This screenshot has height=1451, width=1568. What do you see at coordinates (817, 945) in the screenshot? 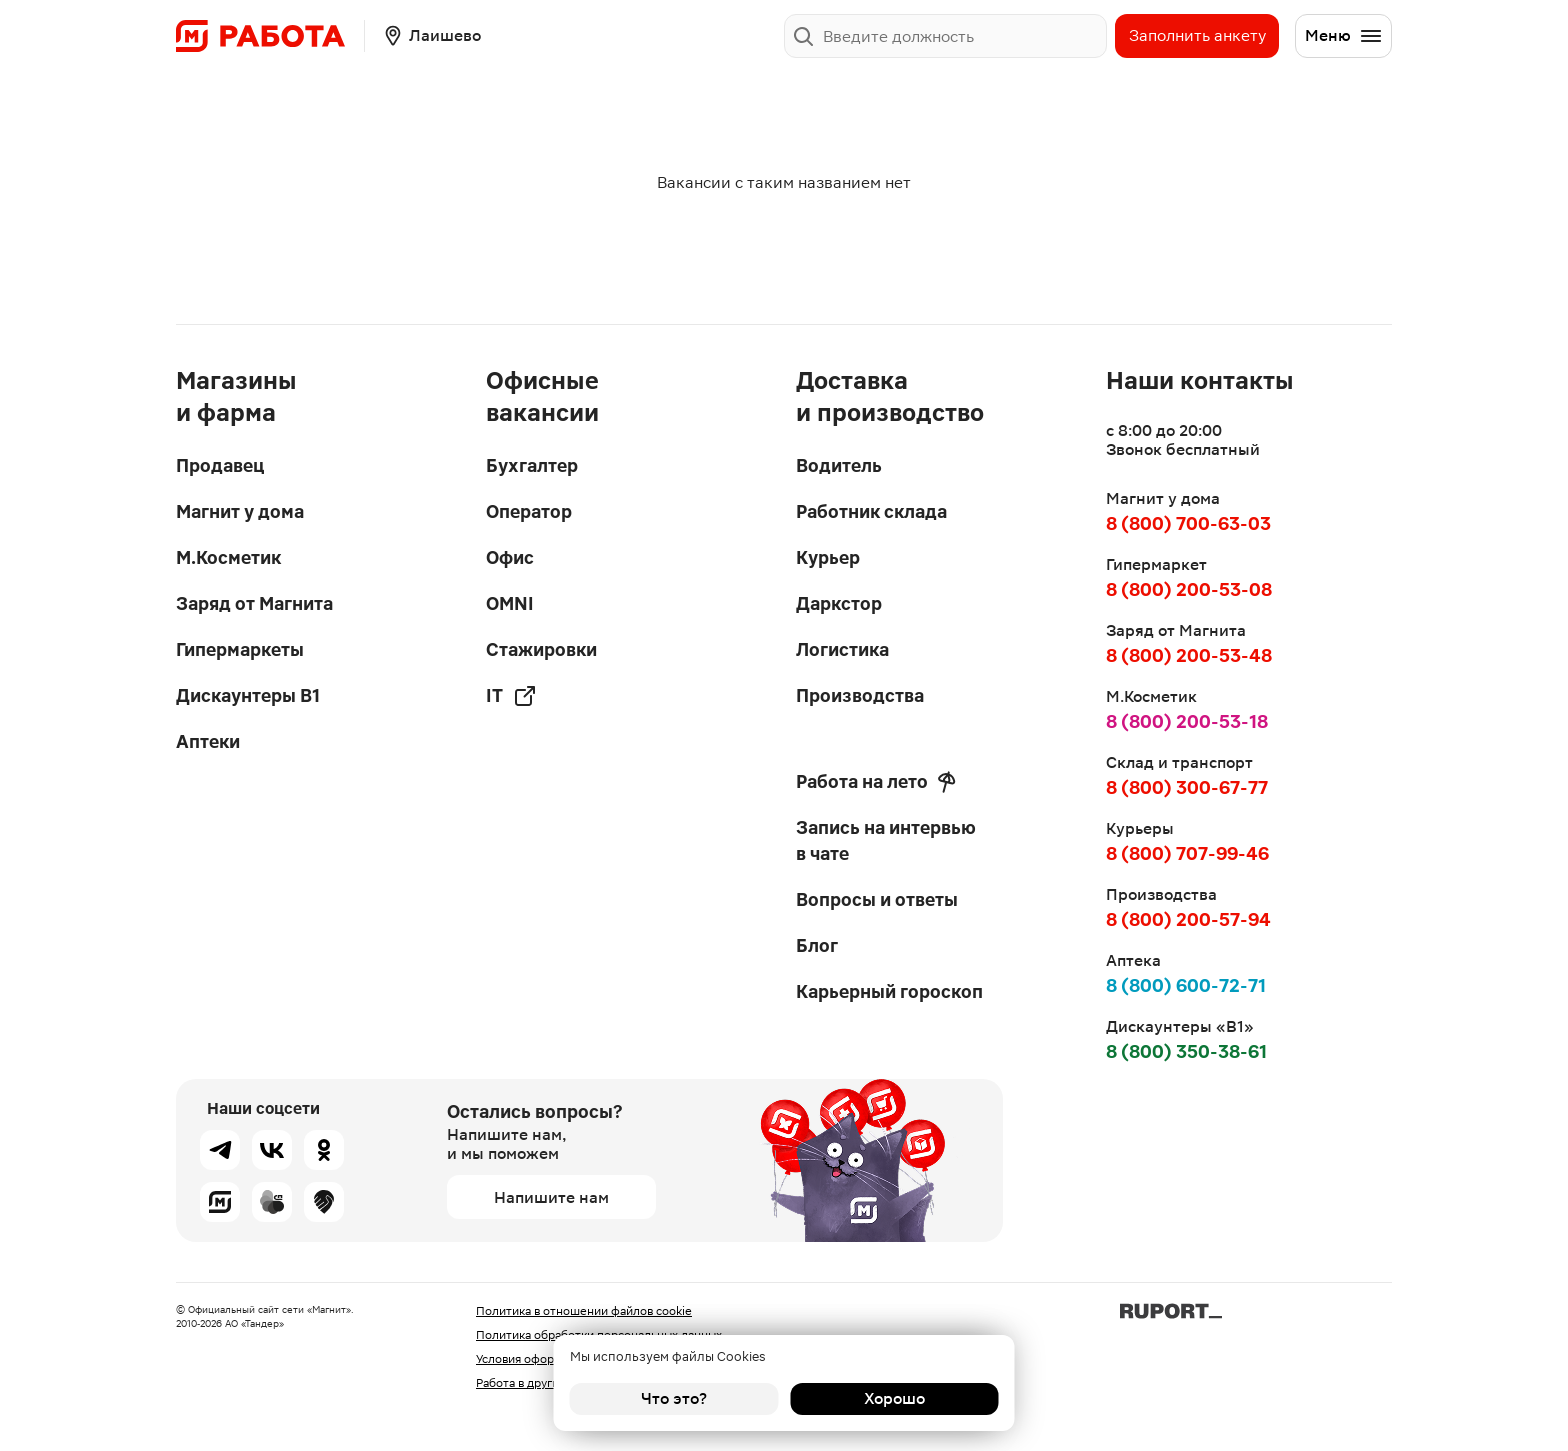
I see `Блог` at bounding box center [817, 945].